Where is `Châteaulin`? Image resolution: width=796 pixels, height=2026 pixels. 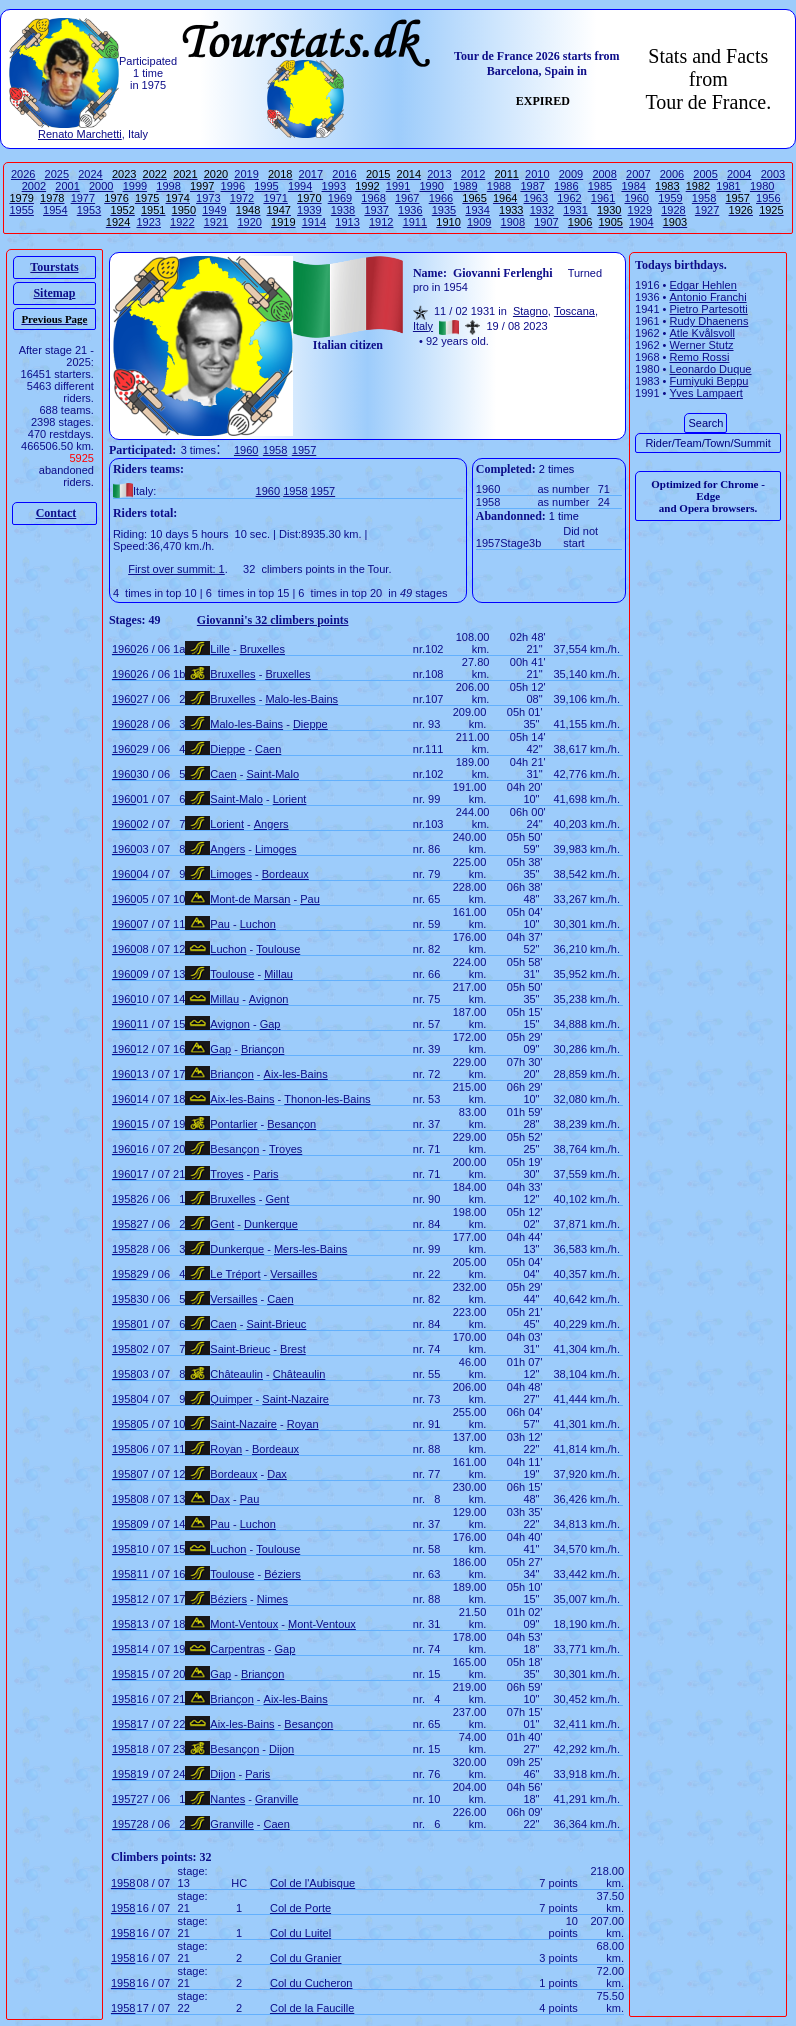
Châteaulin is located at coordinates (236, 1374).